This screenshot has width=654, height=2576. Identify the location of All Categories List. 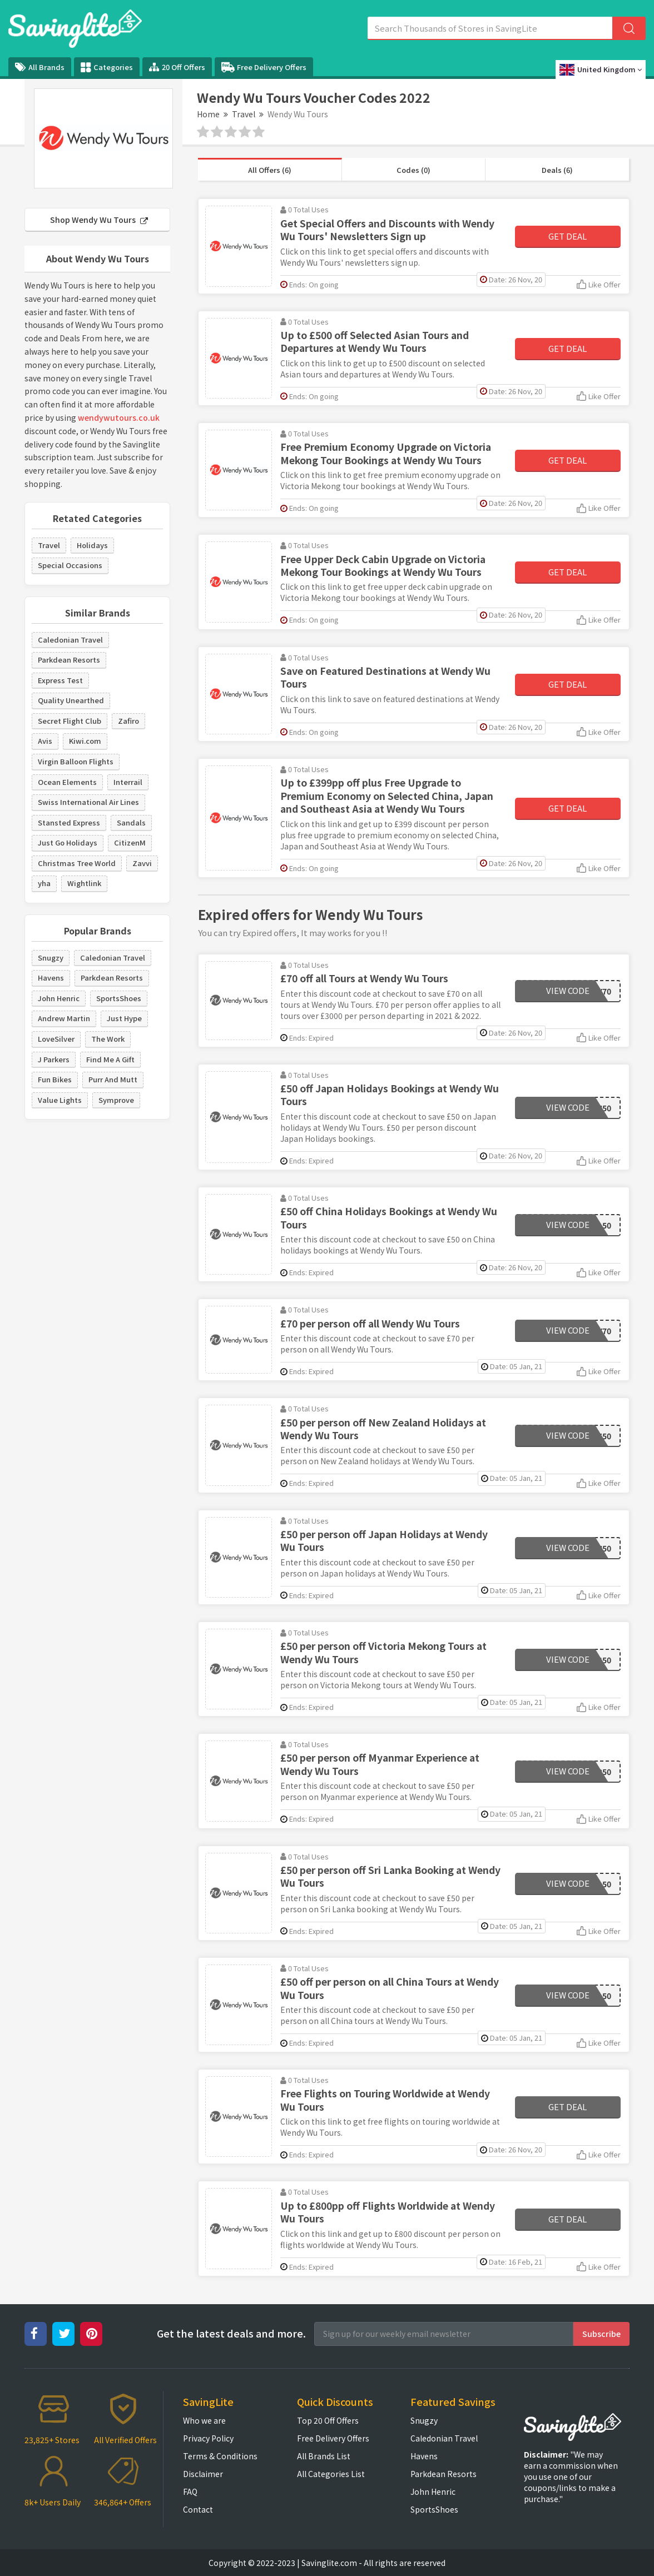
(331, 2473).